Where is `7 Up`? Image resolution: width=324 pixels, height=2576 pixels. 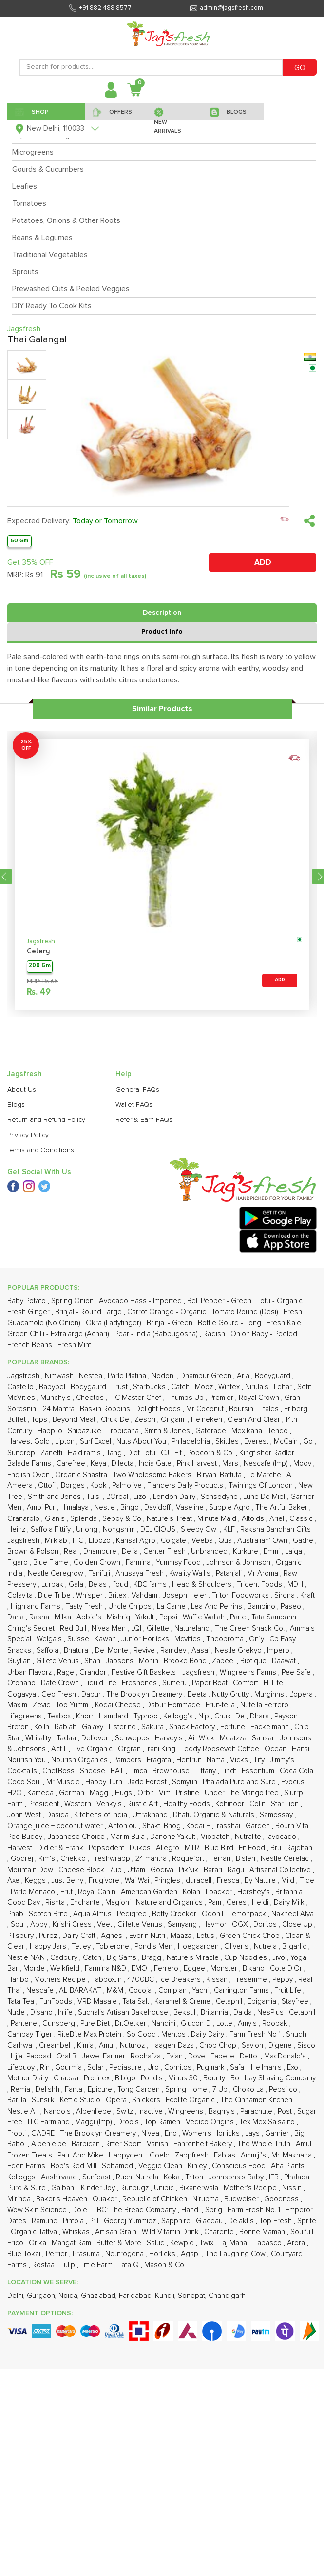 7 Up is located at coordinates (220, 2089).